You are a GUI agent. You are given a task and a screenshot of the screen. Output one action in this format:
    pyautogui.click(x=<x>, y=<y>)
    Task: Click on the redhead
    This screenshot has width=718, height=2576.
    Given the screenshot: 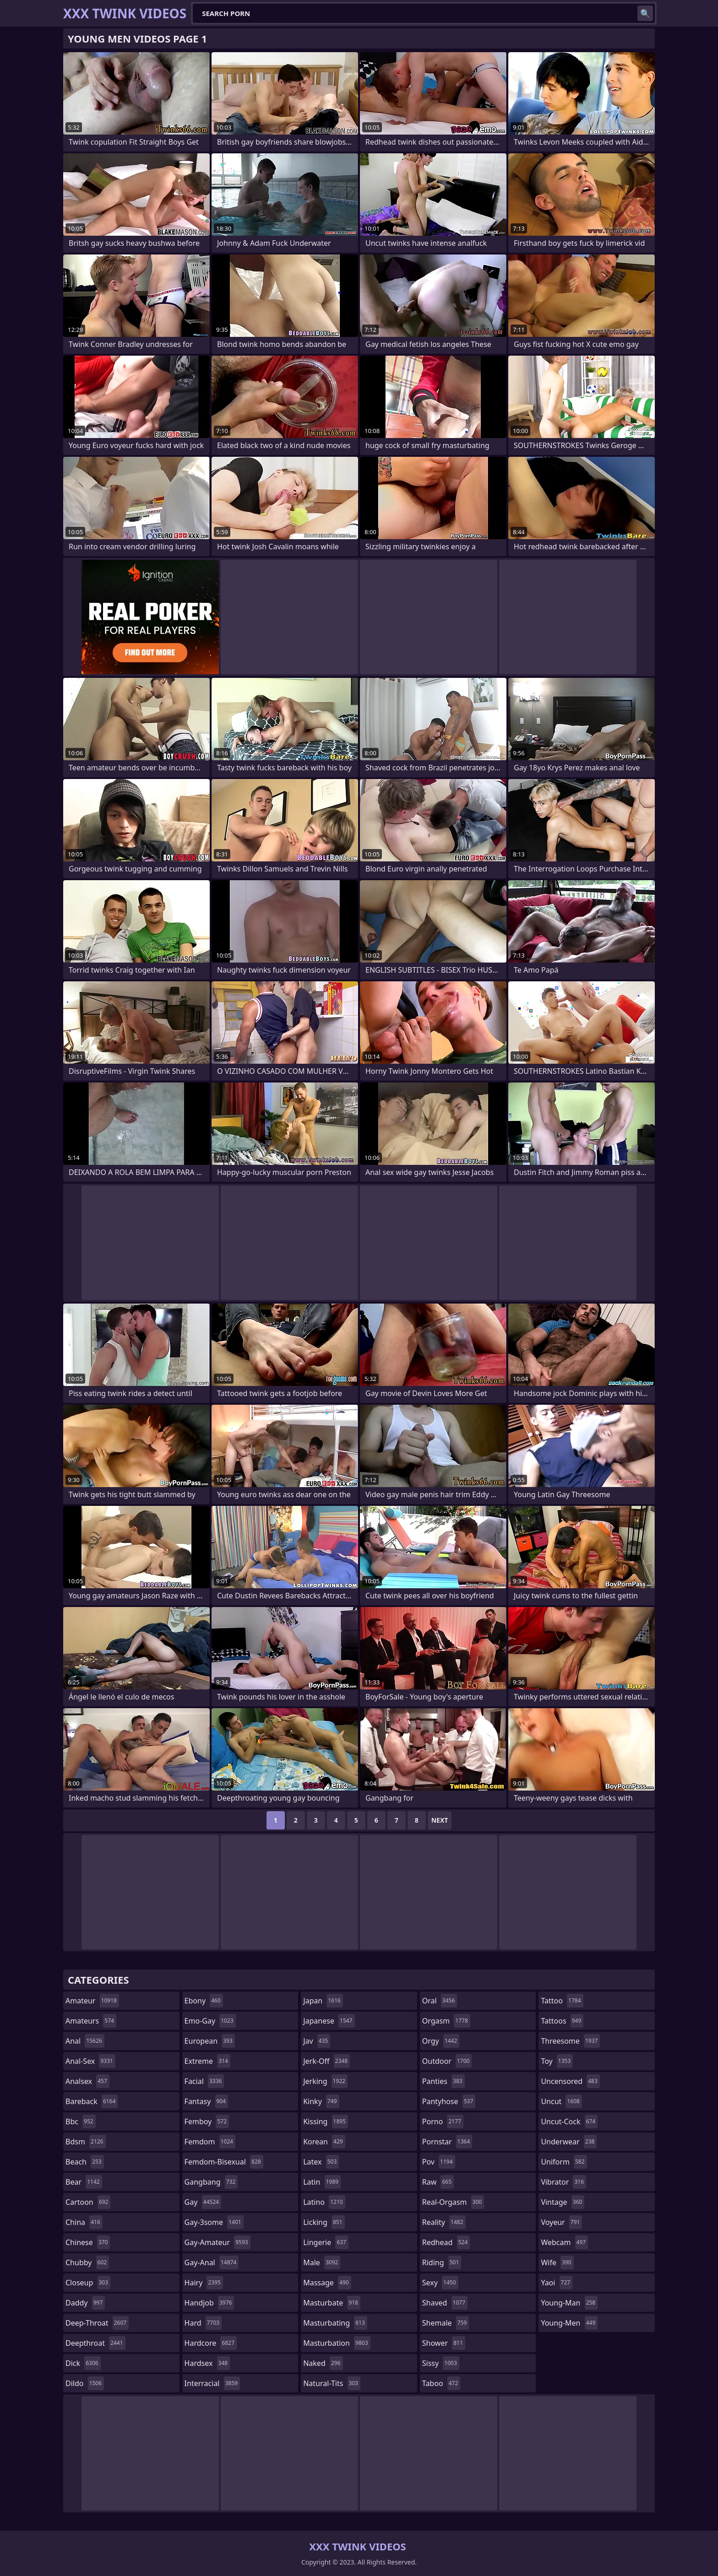 What is the action you would take?
    pyautogui.click(x=446, y=2242)
    